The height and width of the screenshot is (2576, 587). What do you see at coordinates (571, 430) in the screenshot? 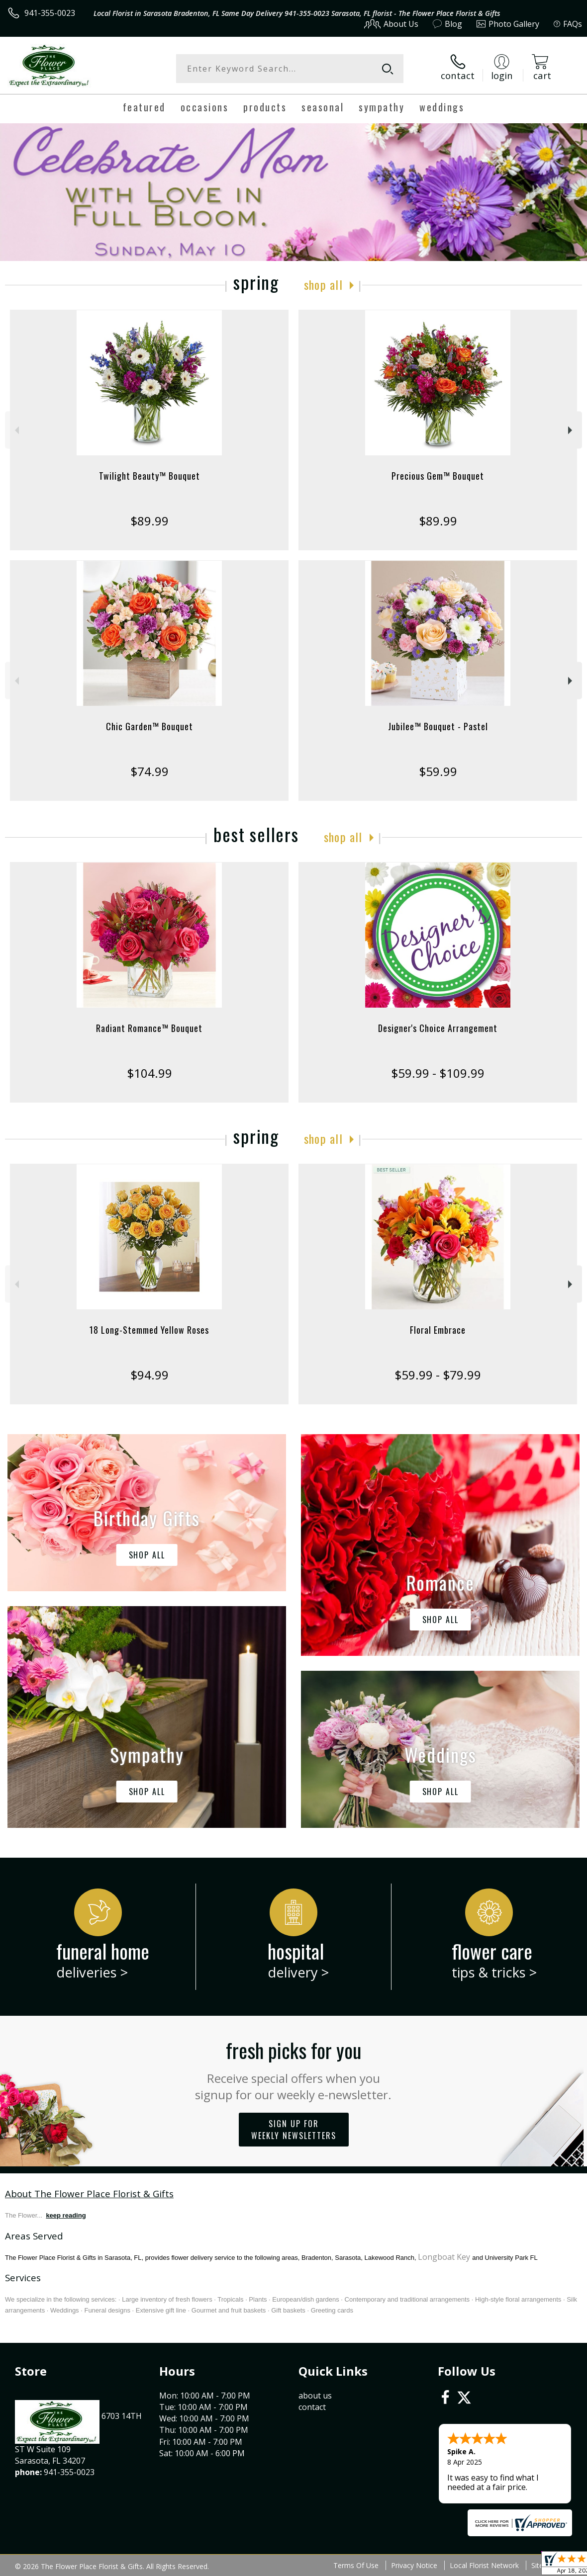
I see `Next` at bounding box center [571, 430].